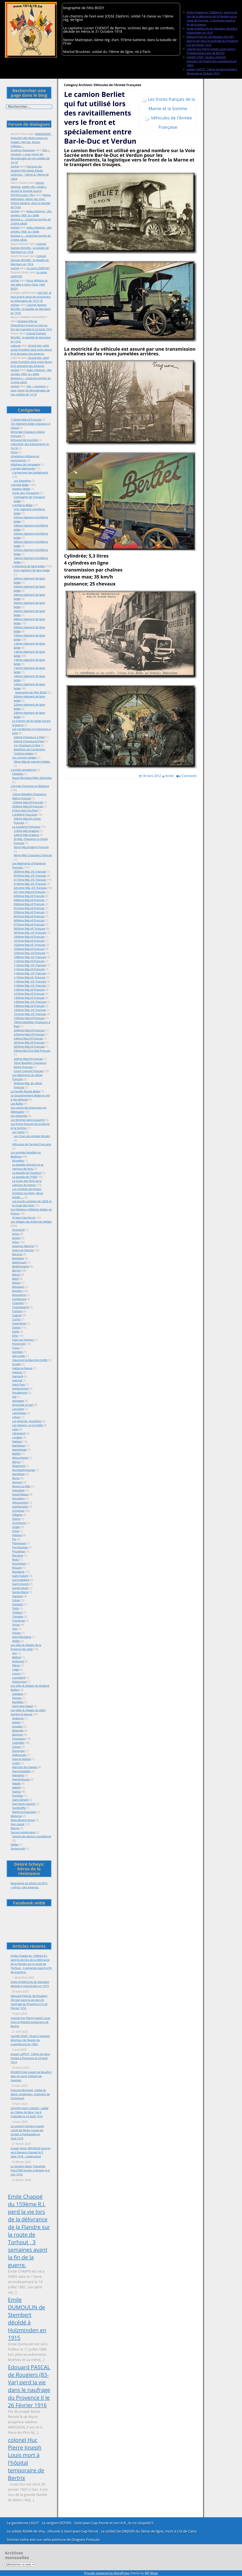 This screenshot has height=2576, width=242. I want to click on L'artillerie française, so click(24, 814).